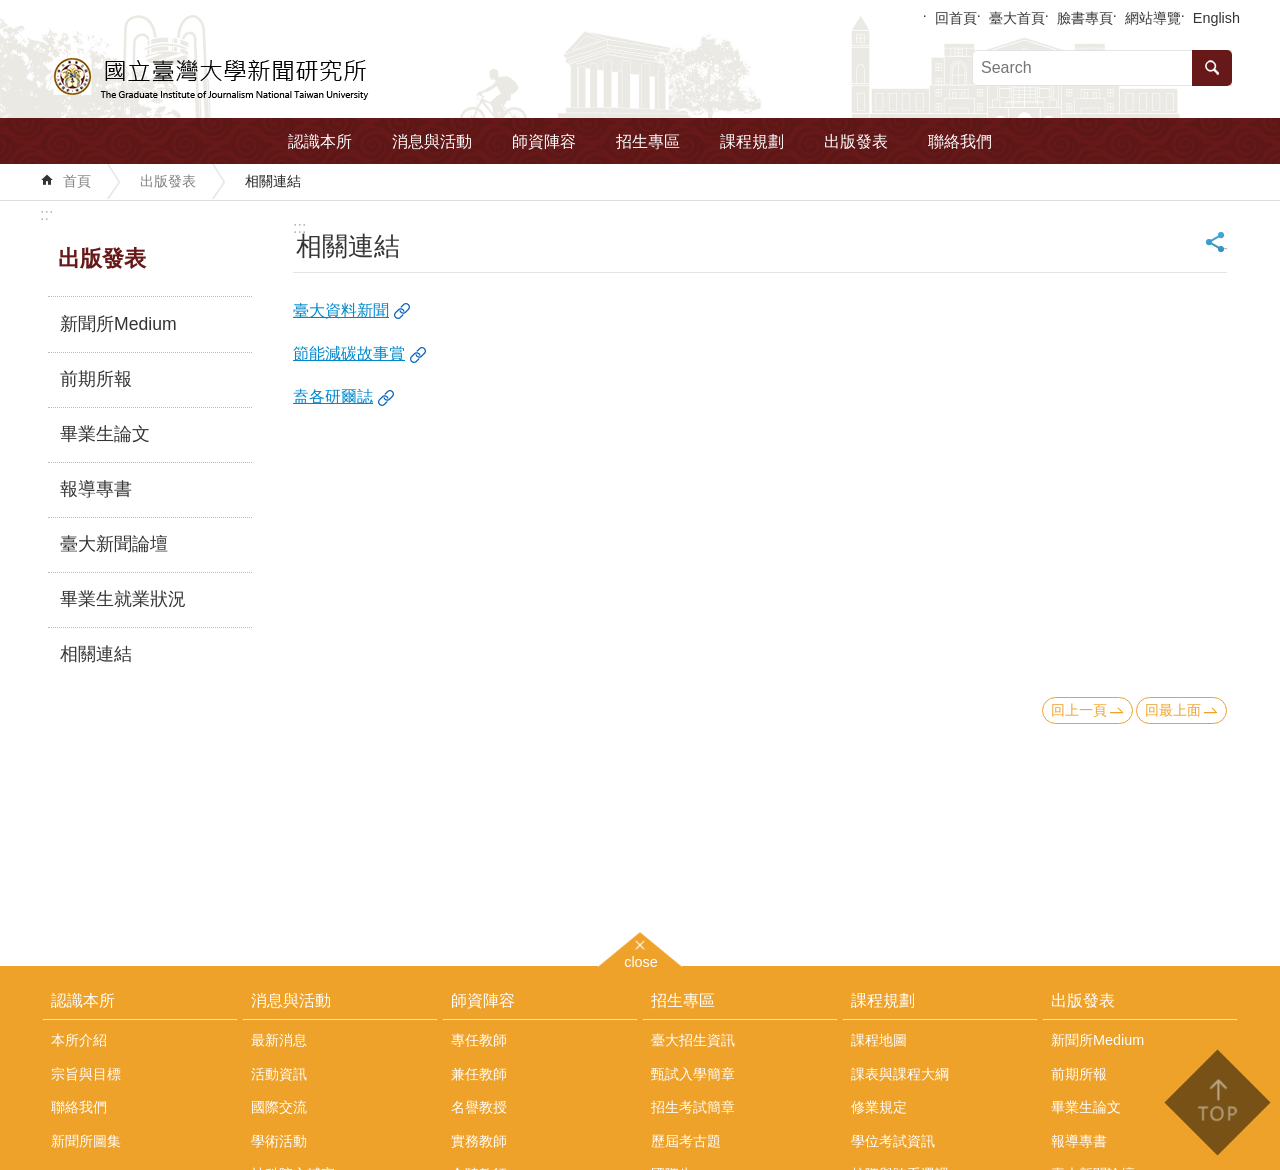 This screenshot has height=1170, width=1280. I want to click on 修業規定, so click(879, 1107).